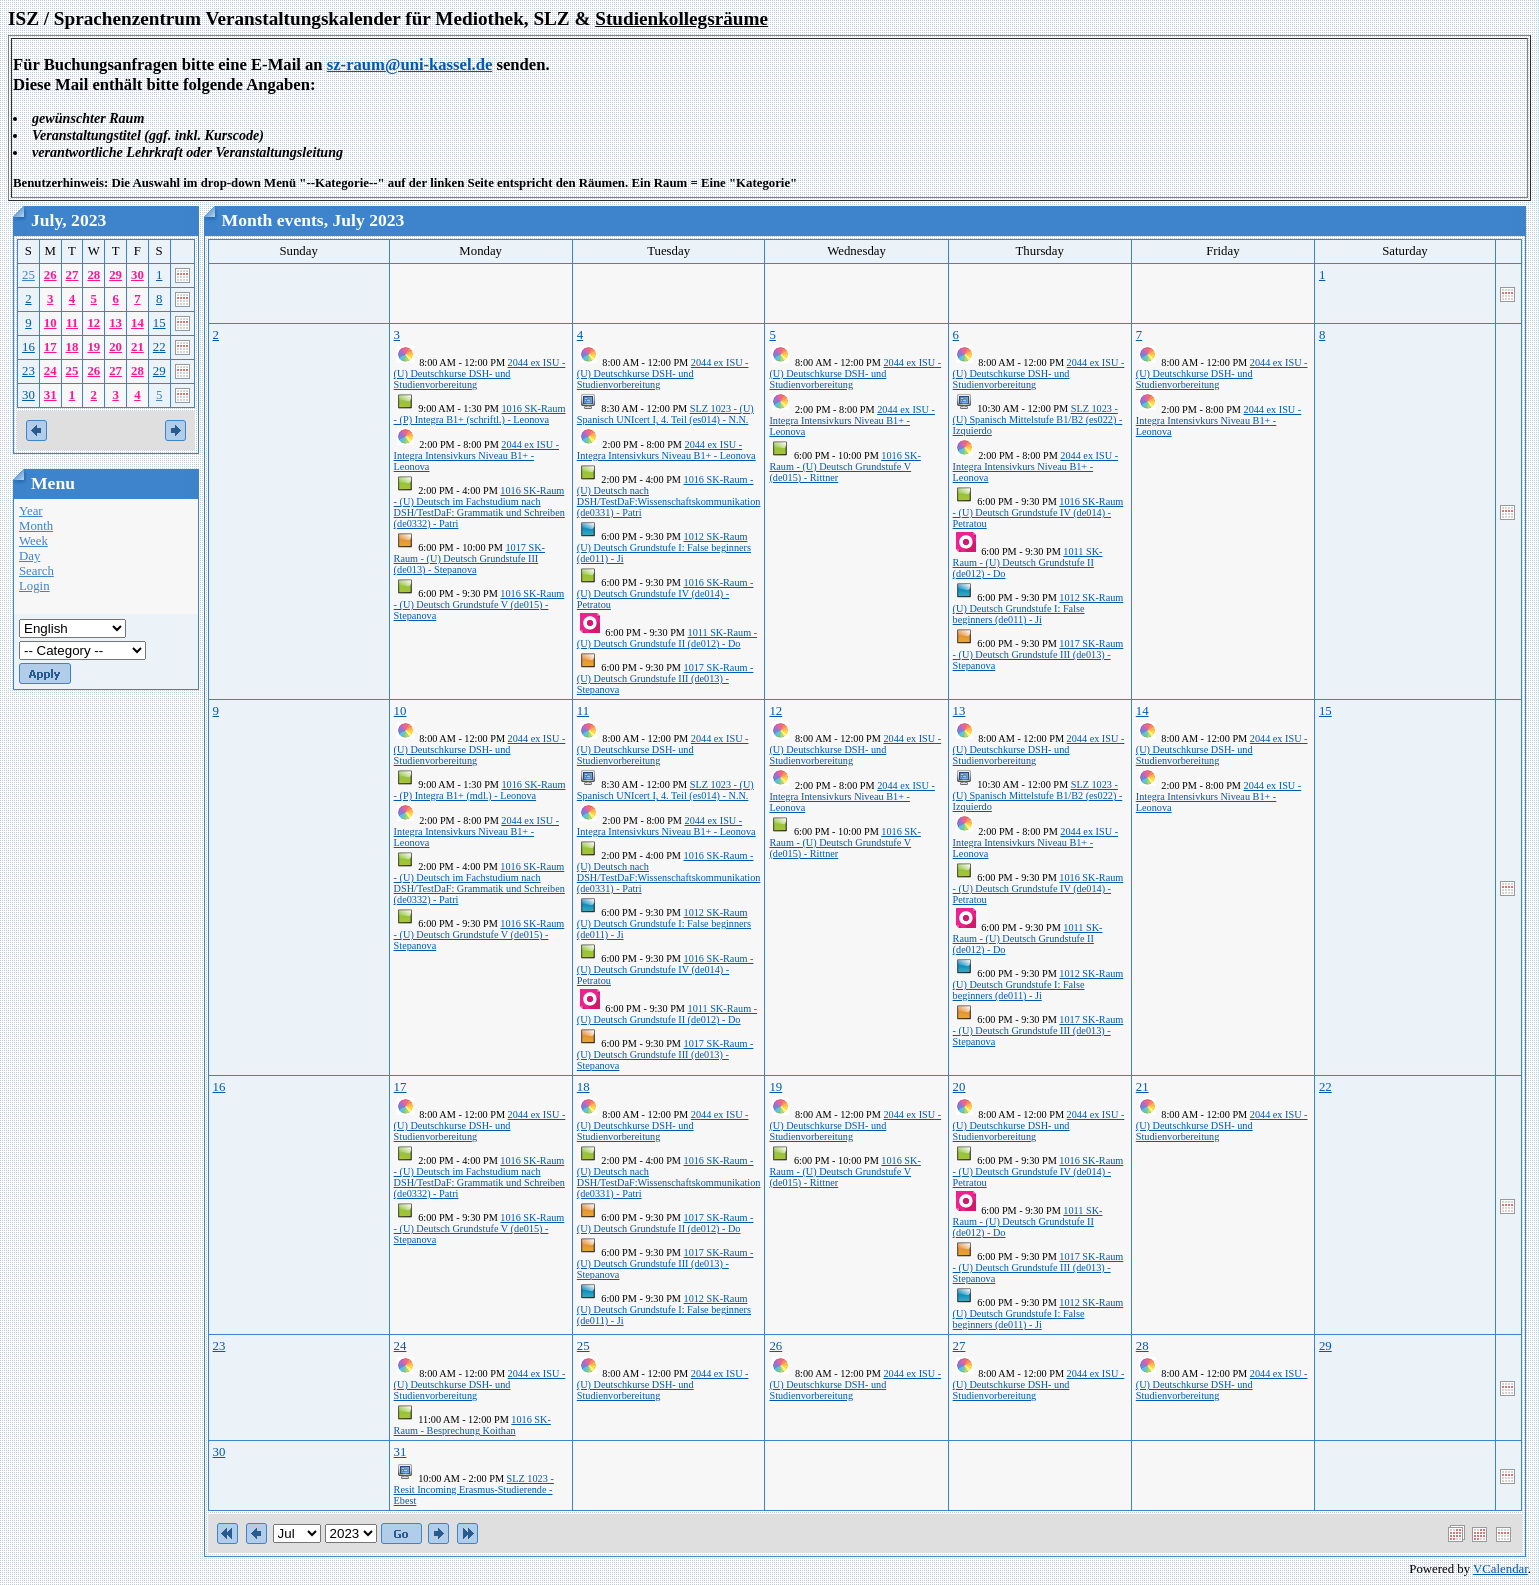 Image resolution: width=1539 pixels, height=1585 pixels. I want to click on 28, so click(93, 275).